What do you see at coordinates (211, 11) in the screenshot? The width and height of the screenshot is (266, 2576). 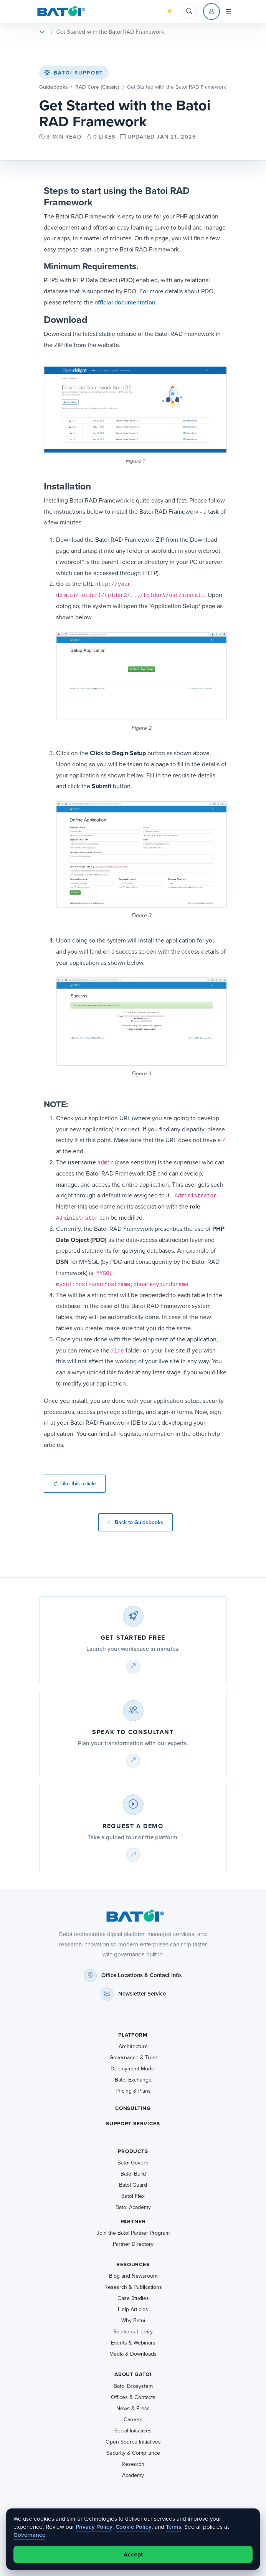 I see `[Account menu]` at bounding box center [211, 11].